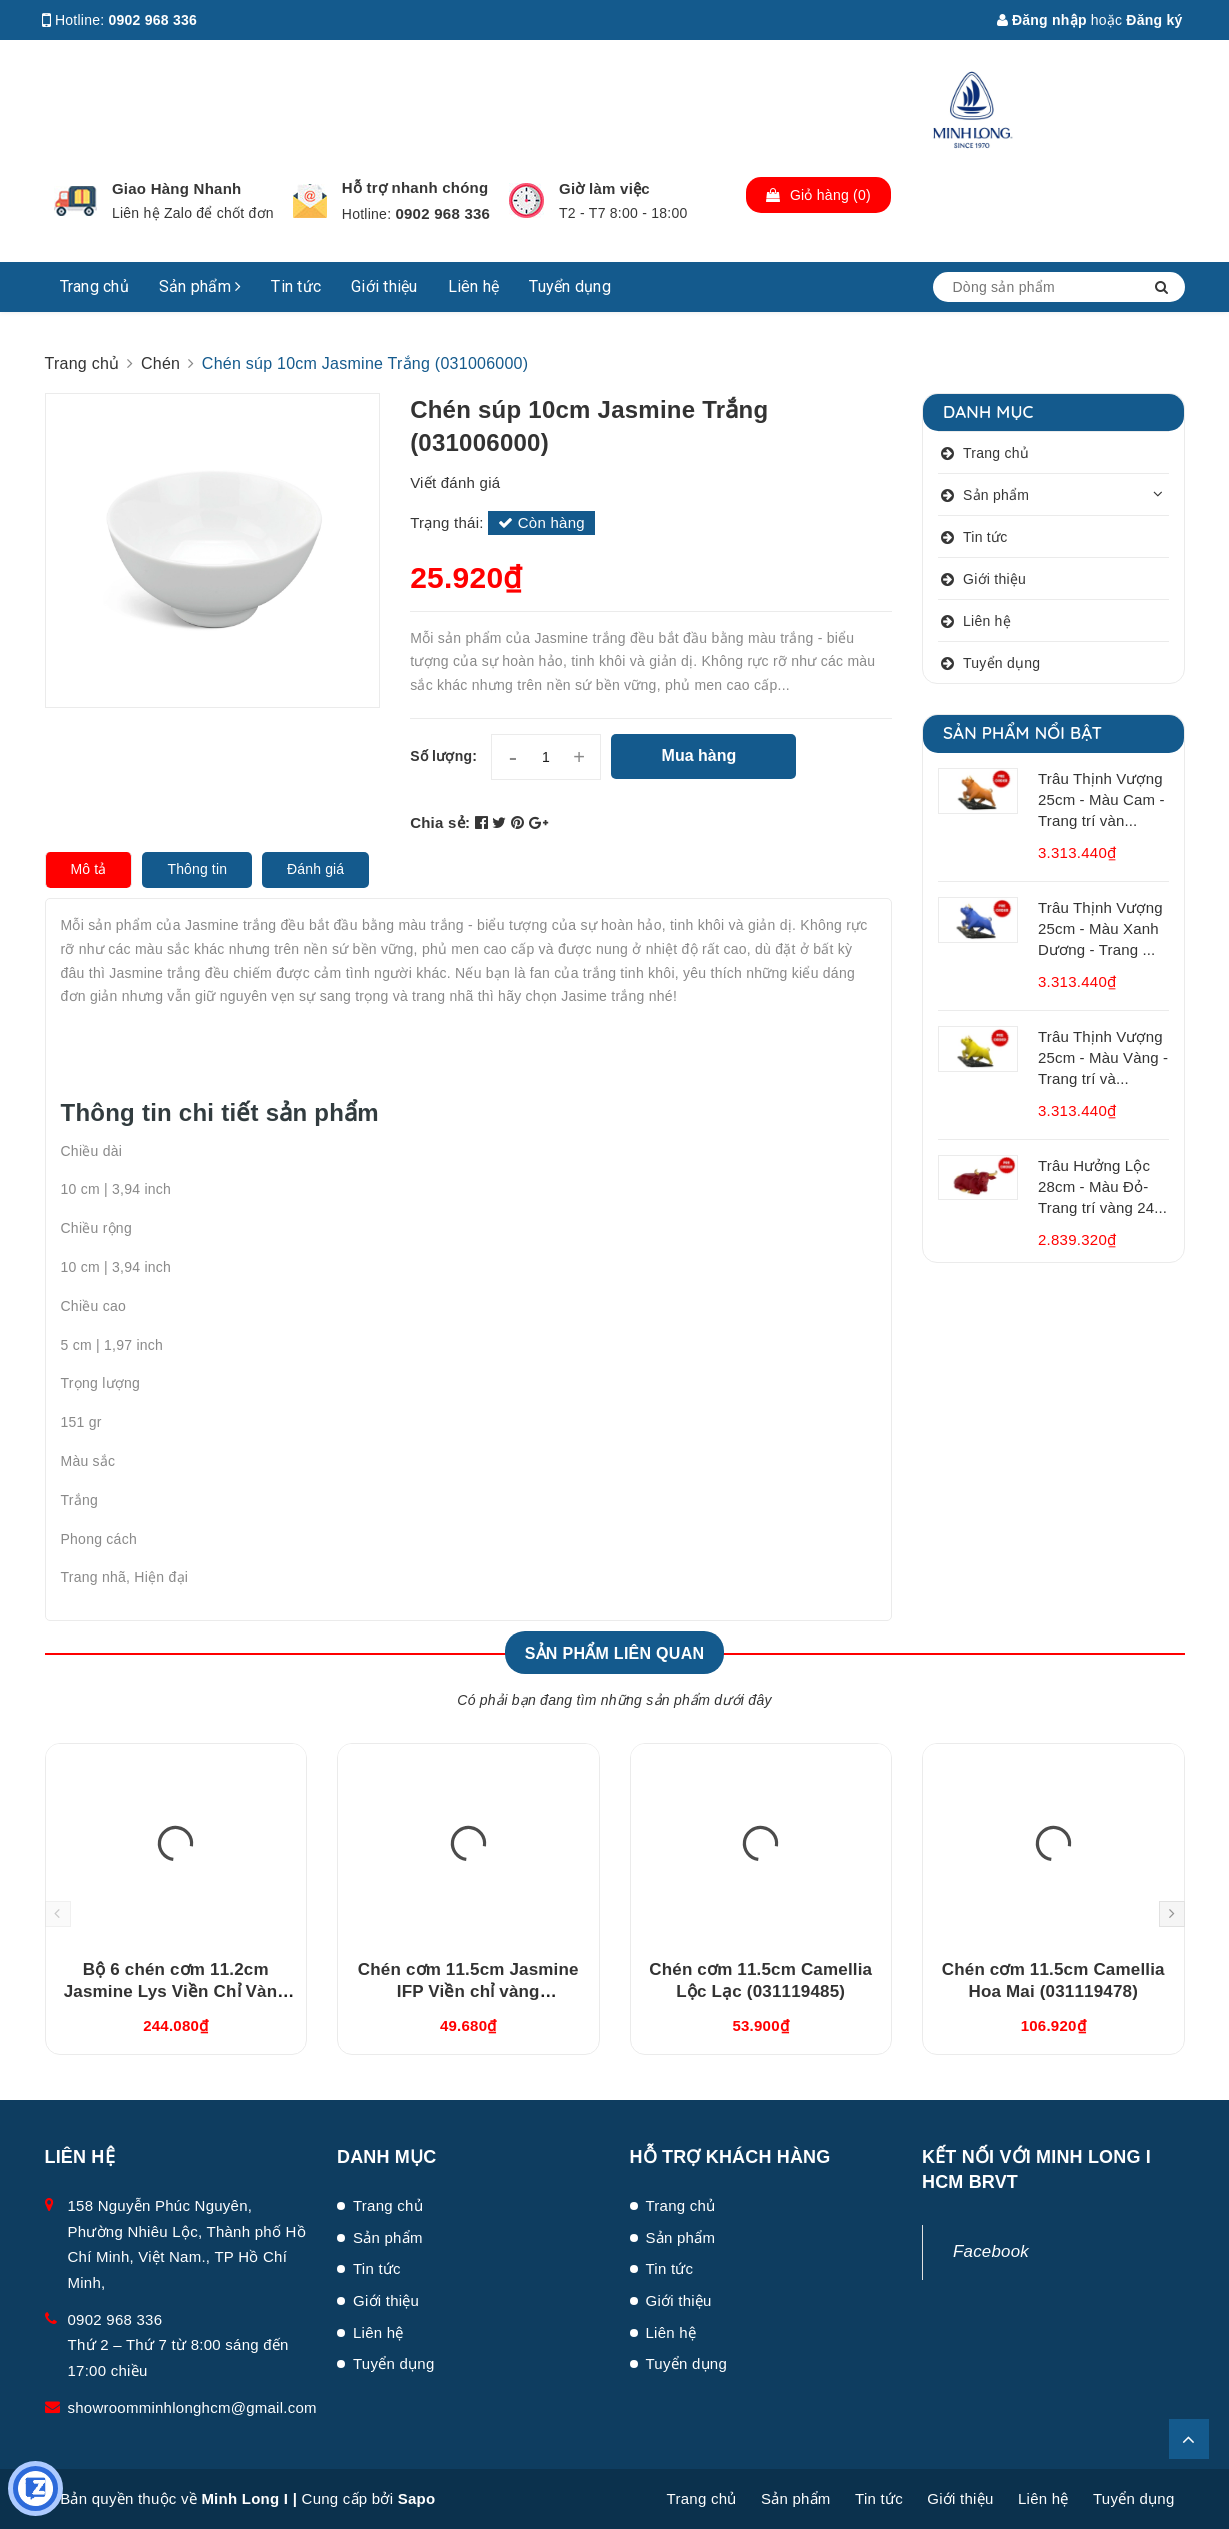 This screenshot has width=1229, height=2529. Describe the element at coordinates (1042, 20) in the screenshot. I see `Đăng nhập` at that location.